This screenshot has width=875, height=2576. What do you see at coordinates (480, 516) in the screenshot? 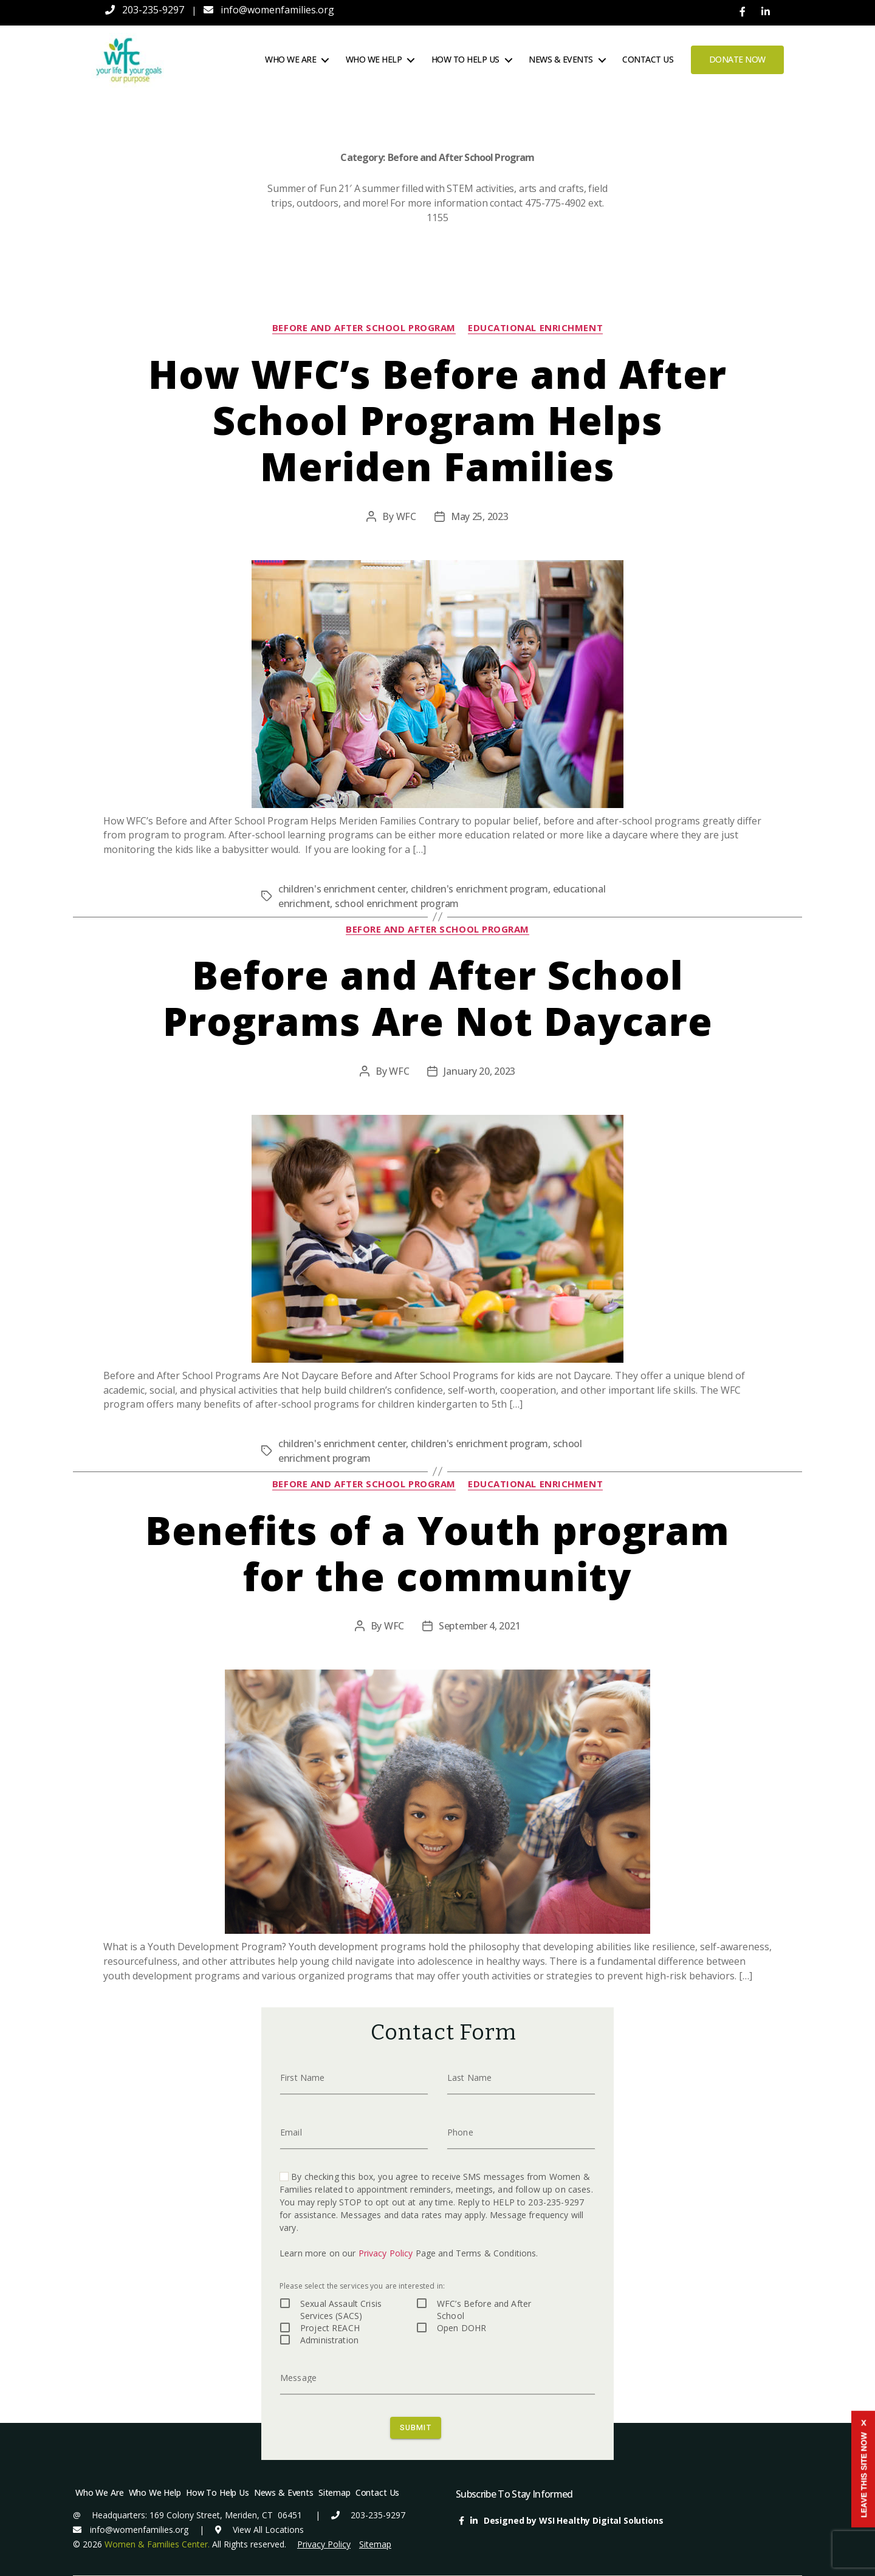
I see `May 25, 2023` at bounding box center [480, 516].